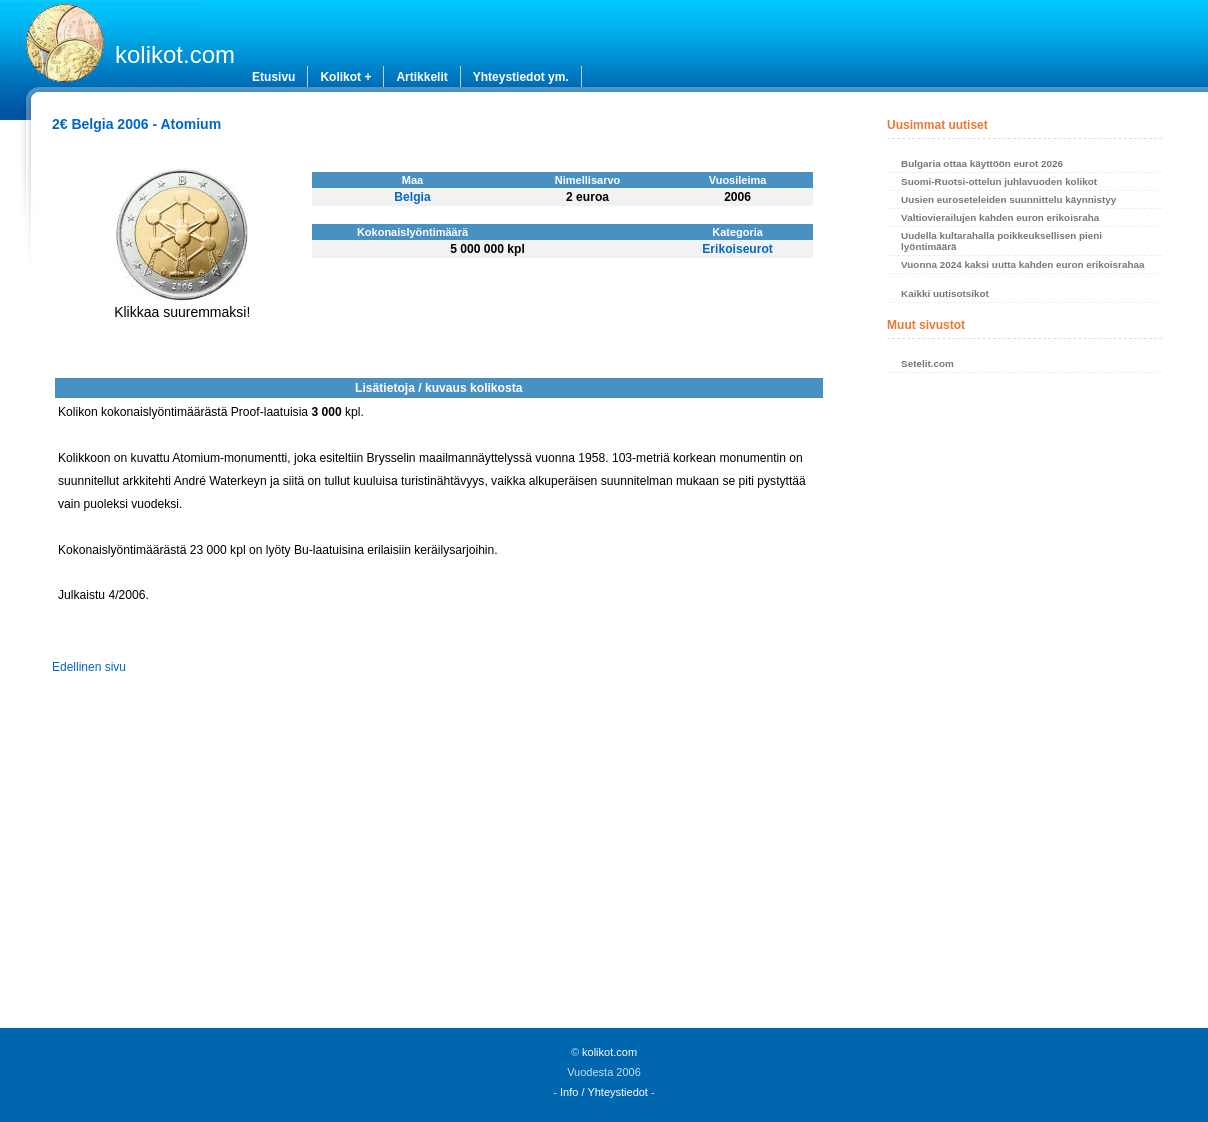 The width and height of the screenshot is (1208, 1122). I want to click on Etusivu, so click(273, 77).